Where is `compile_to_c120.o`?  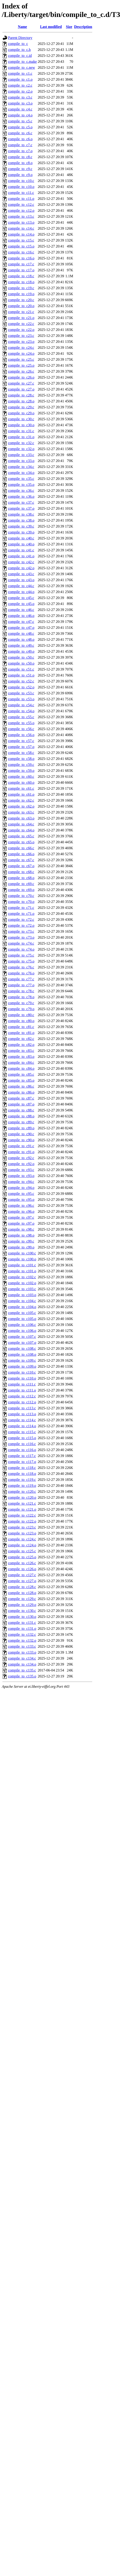
compile_to_c120.o is located at coordinates (22, 1497).